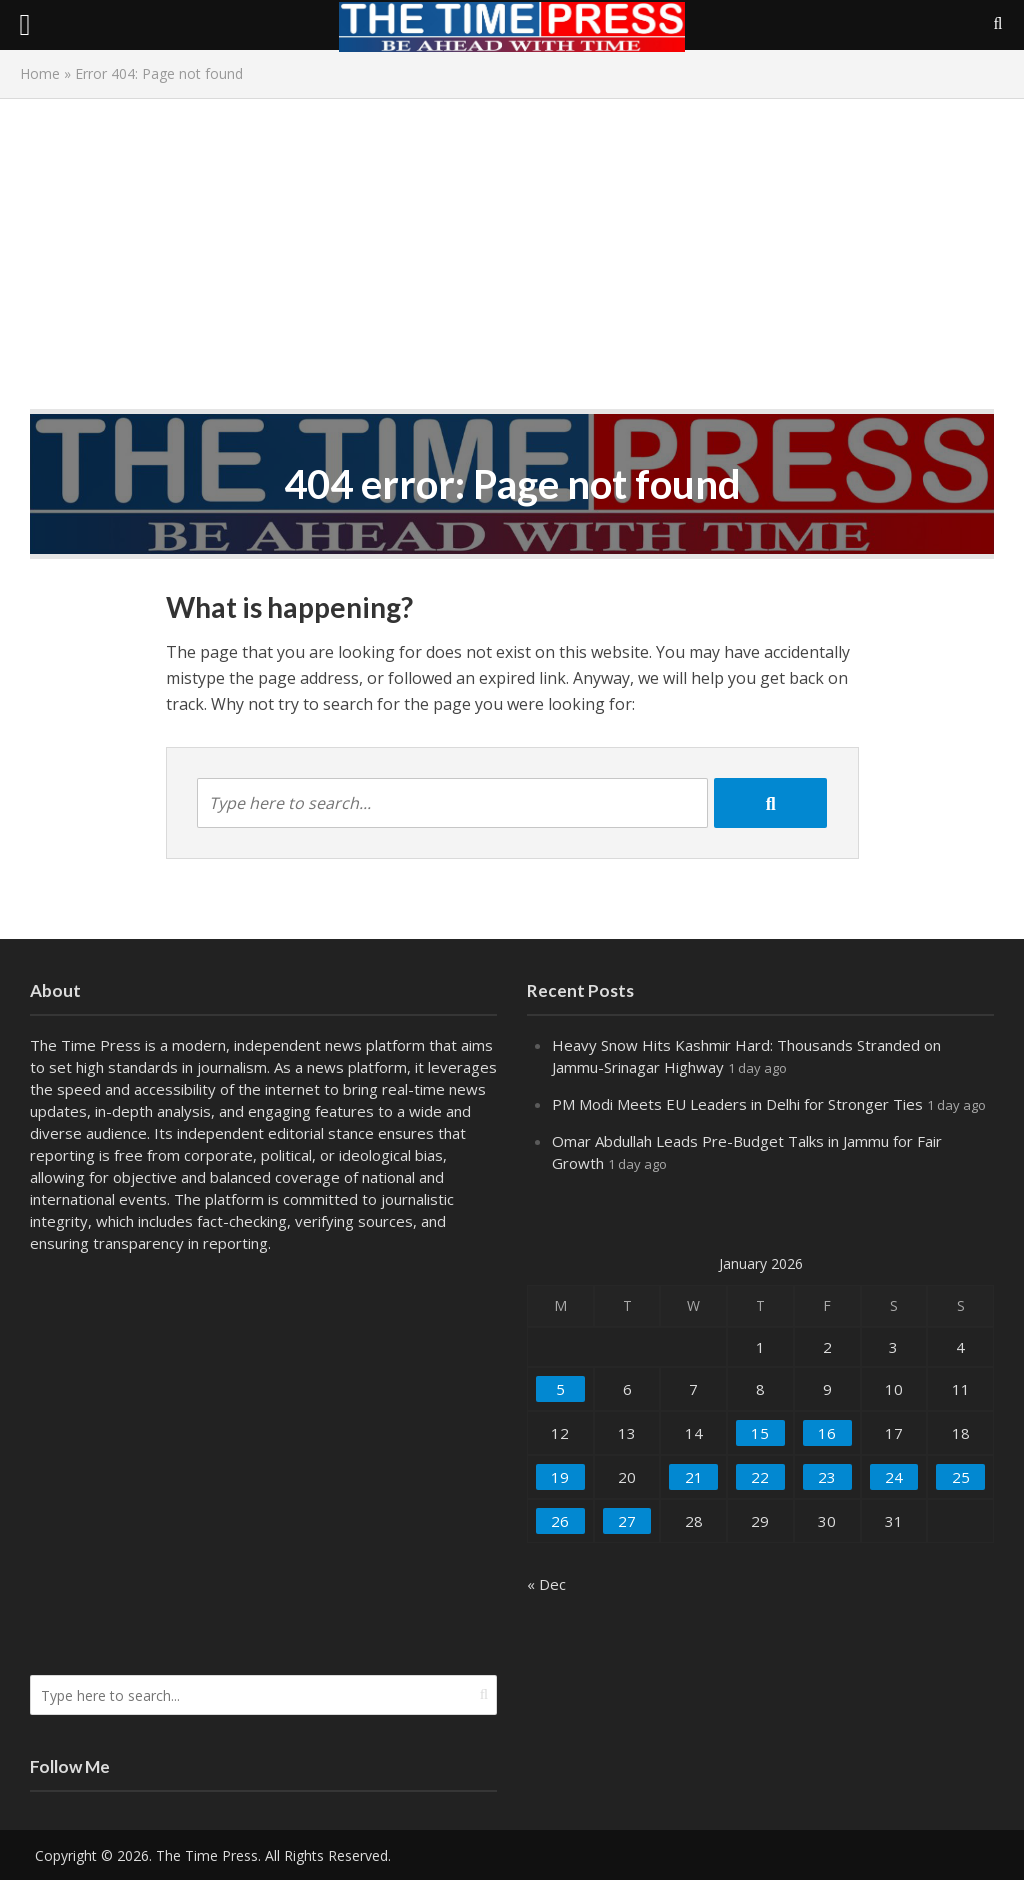  I want to click on 16 [Posts published on January 16, 2026], so click(827, 1433).